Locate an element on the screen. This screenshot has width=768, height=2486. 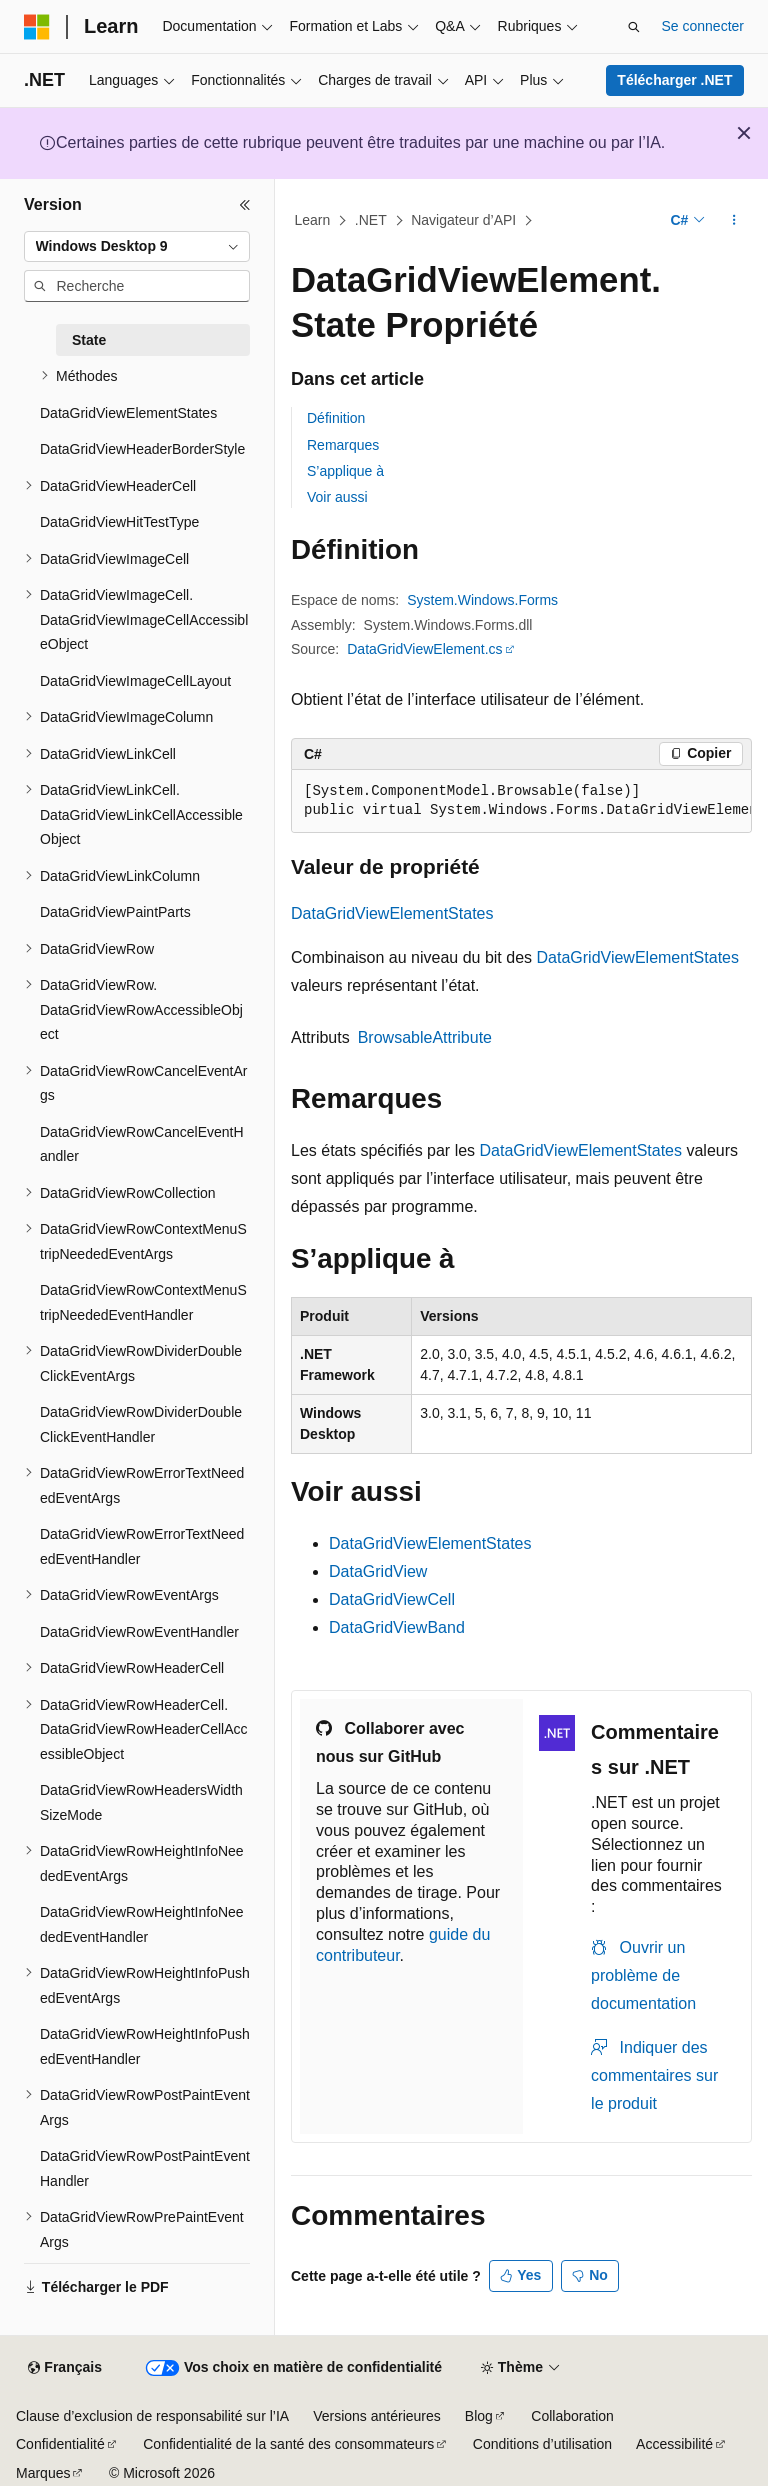
S’applique à is located at coordinates (345, 471).